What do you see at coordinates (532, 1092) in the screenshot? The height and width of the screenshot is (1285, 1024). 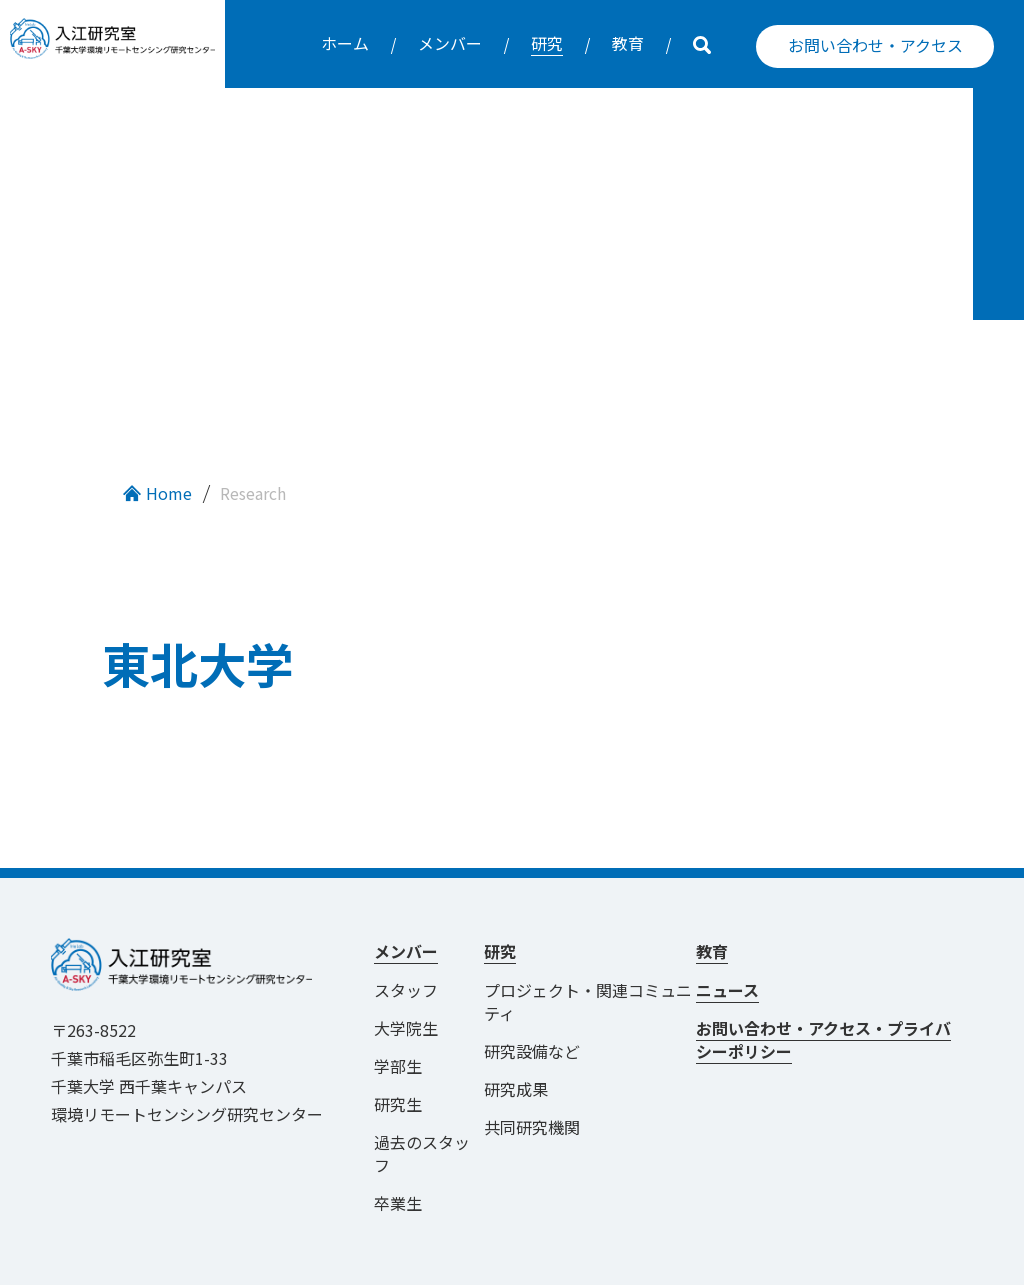 I see `共同研究機関` at bounding box center [532, 1092].